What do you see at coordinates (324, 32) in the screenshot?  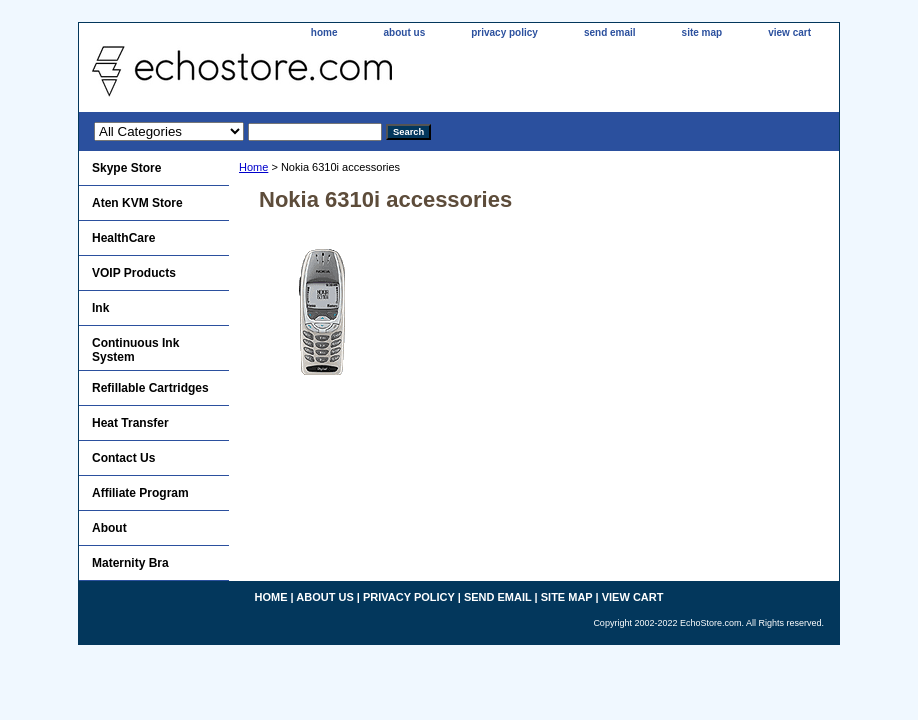 I see `home` at bounding box center [324, 32].